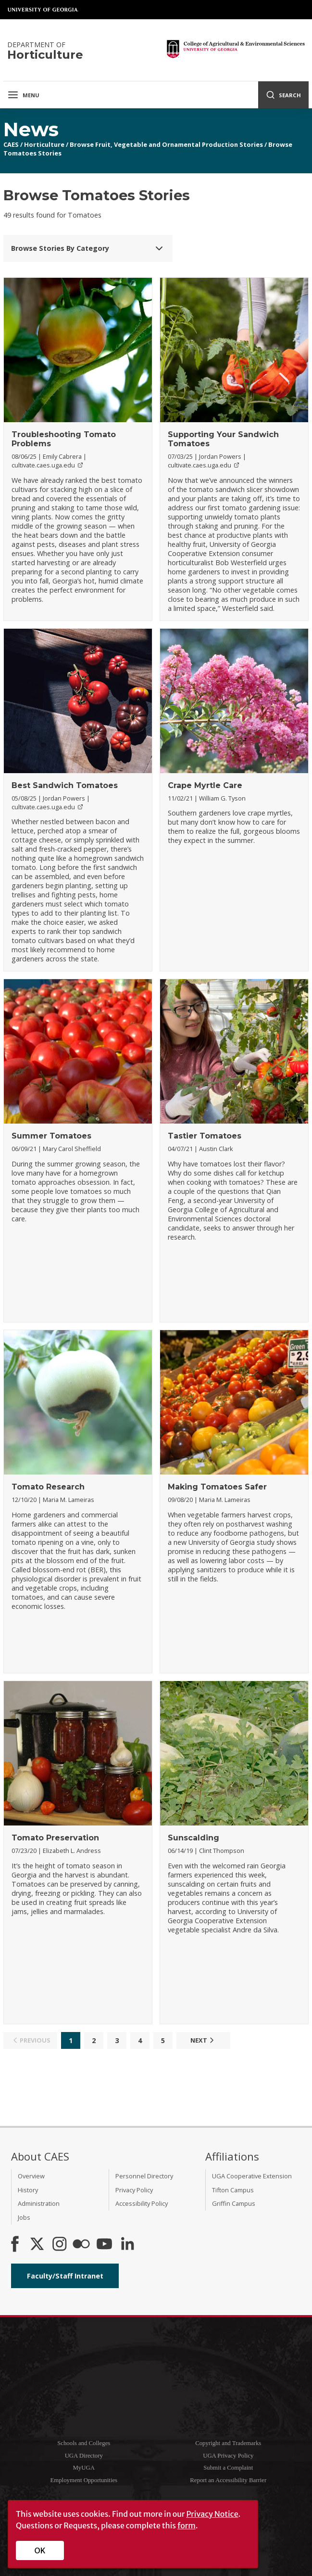  Describe the element at coordinates (84, 2467) in the screenshot. I see `MyUGA` at that location.